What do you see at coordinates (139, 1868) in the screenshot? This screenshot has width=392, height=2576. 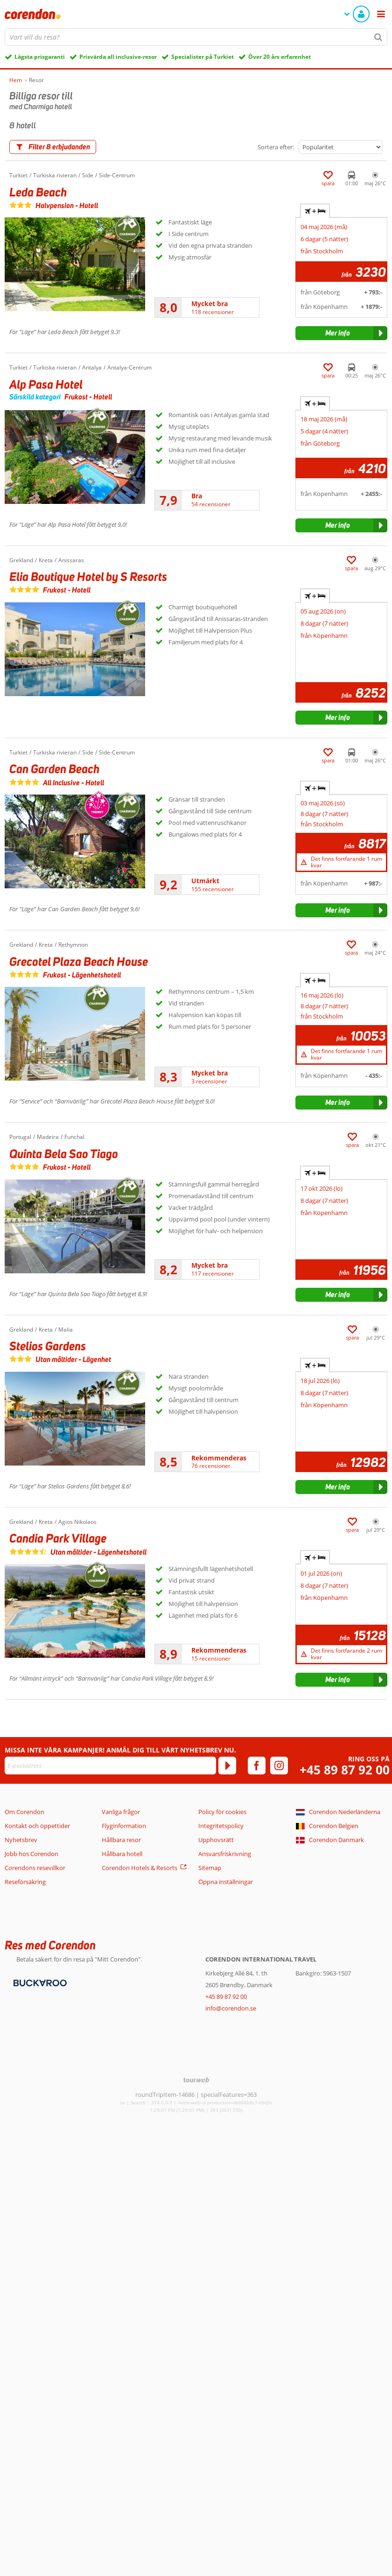 I see `Corendon Hotels & Resorts` at bounding box center [139, 1868].